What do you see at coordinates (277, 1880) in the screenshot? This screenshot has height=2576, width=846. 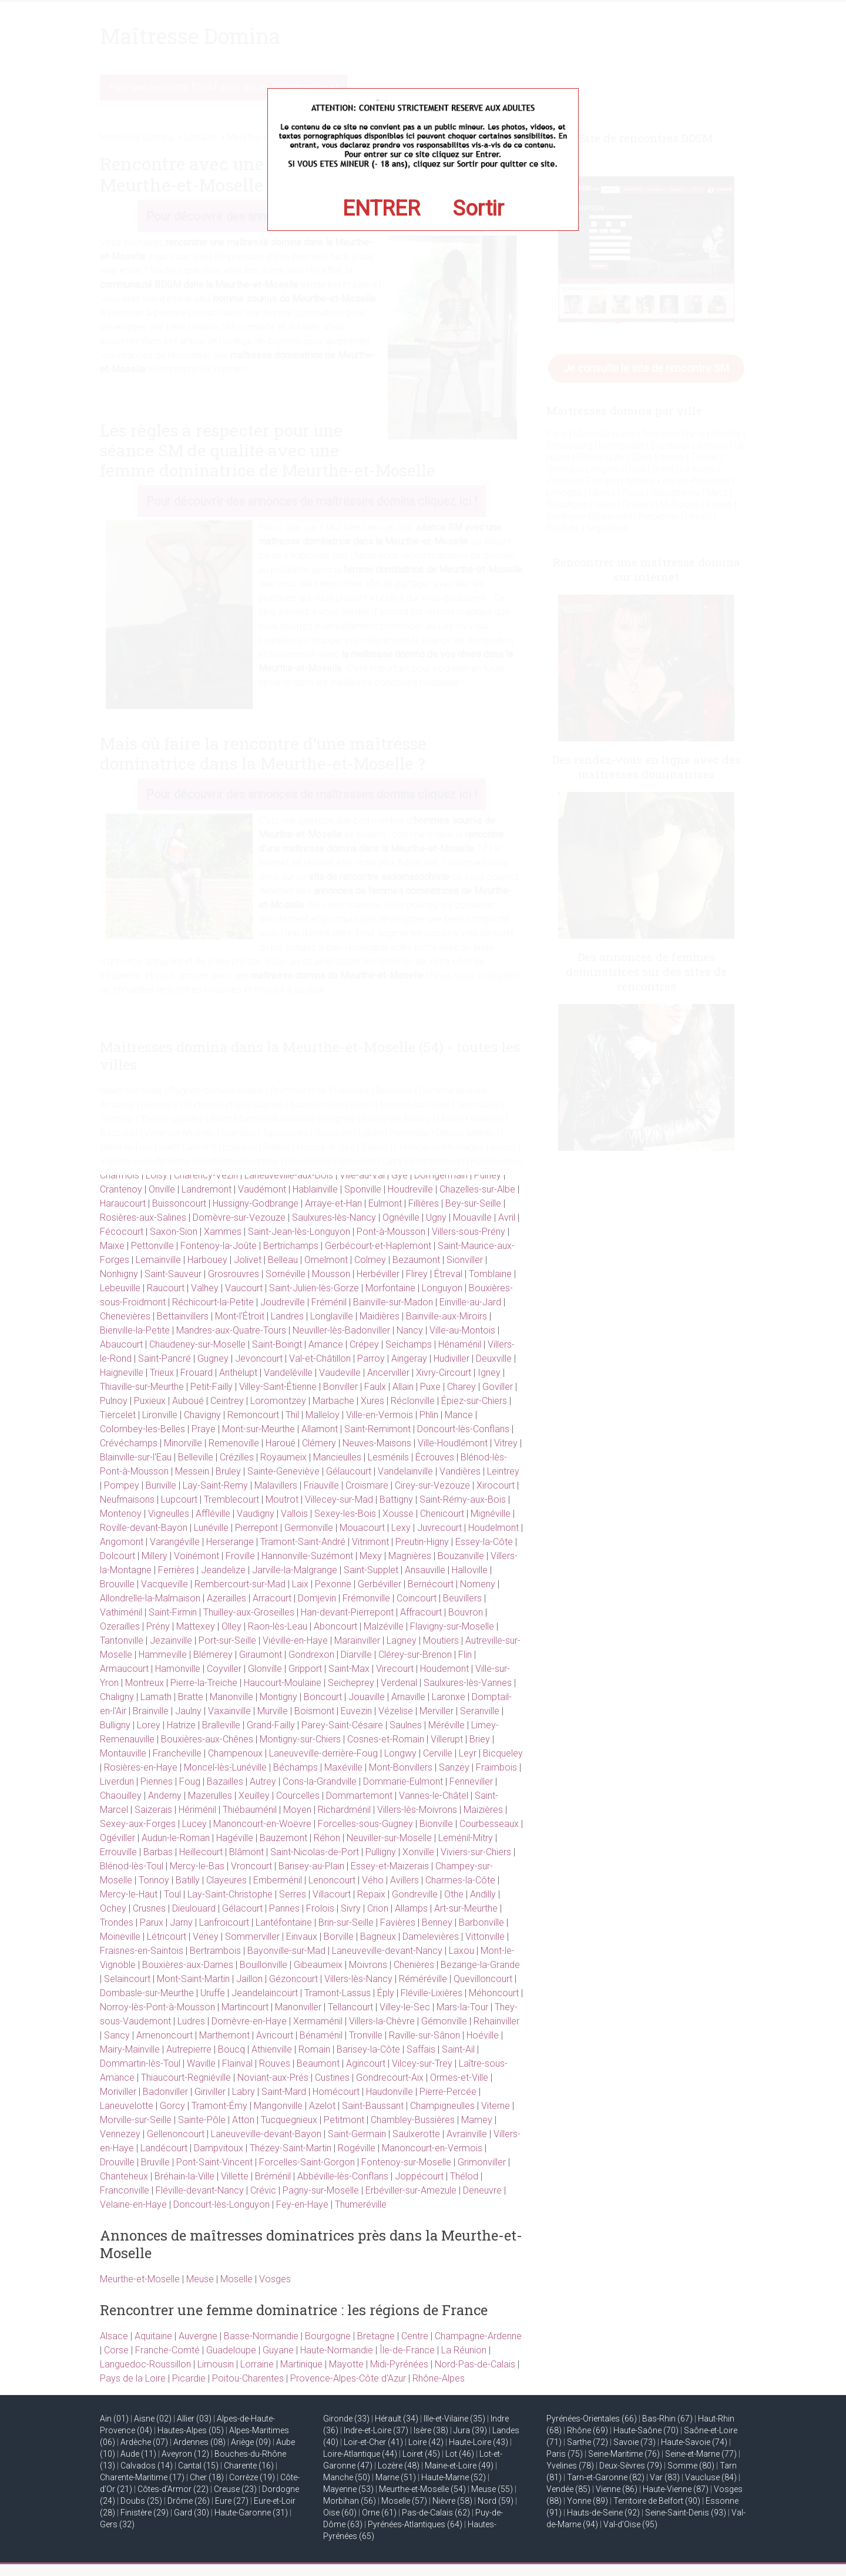 I see `Emberménil` at bounding box center [277, 1880].